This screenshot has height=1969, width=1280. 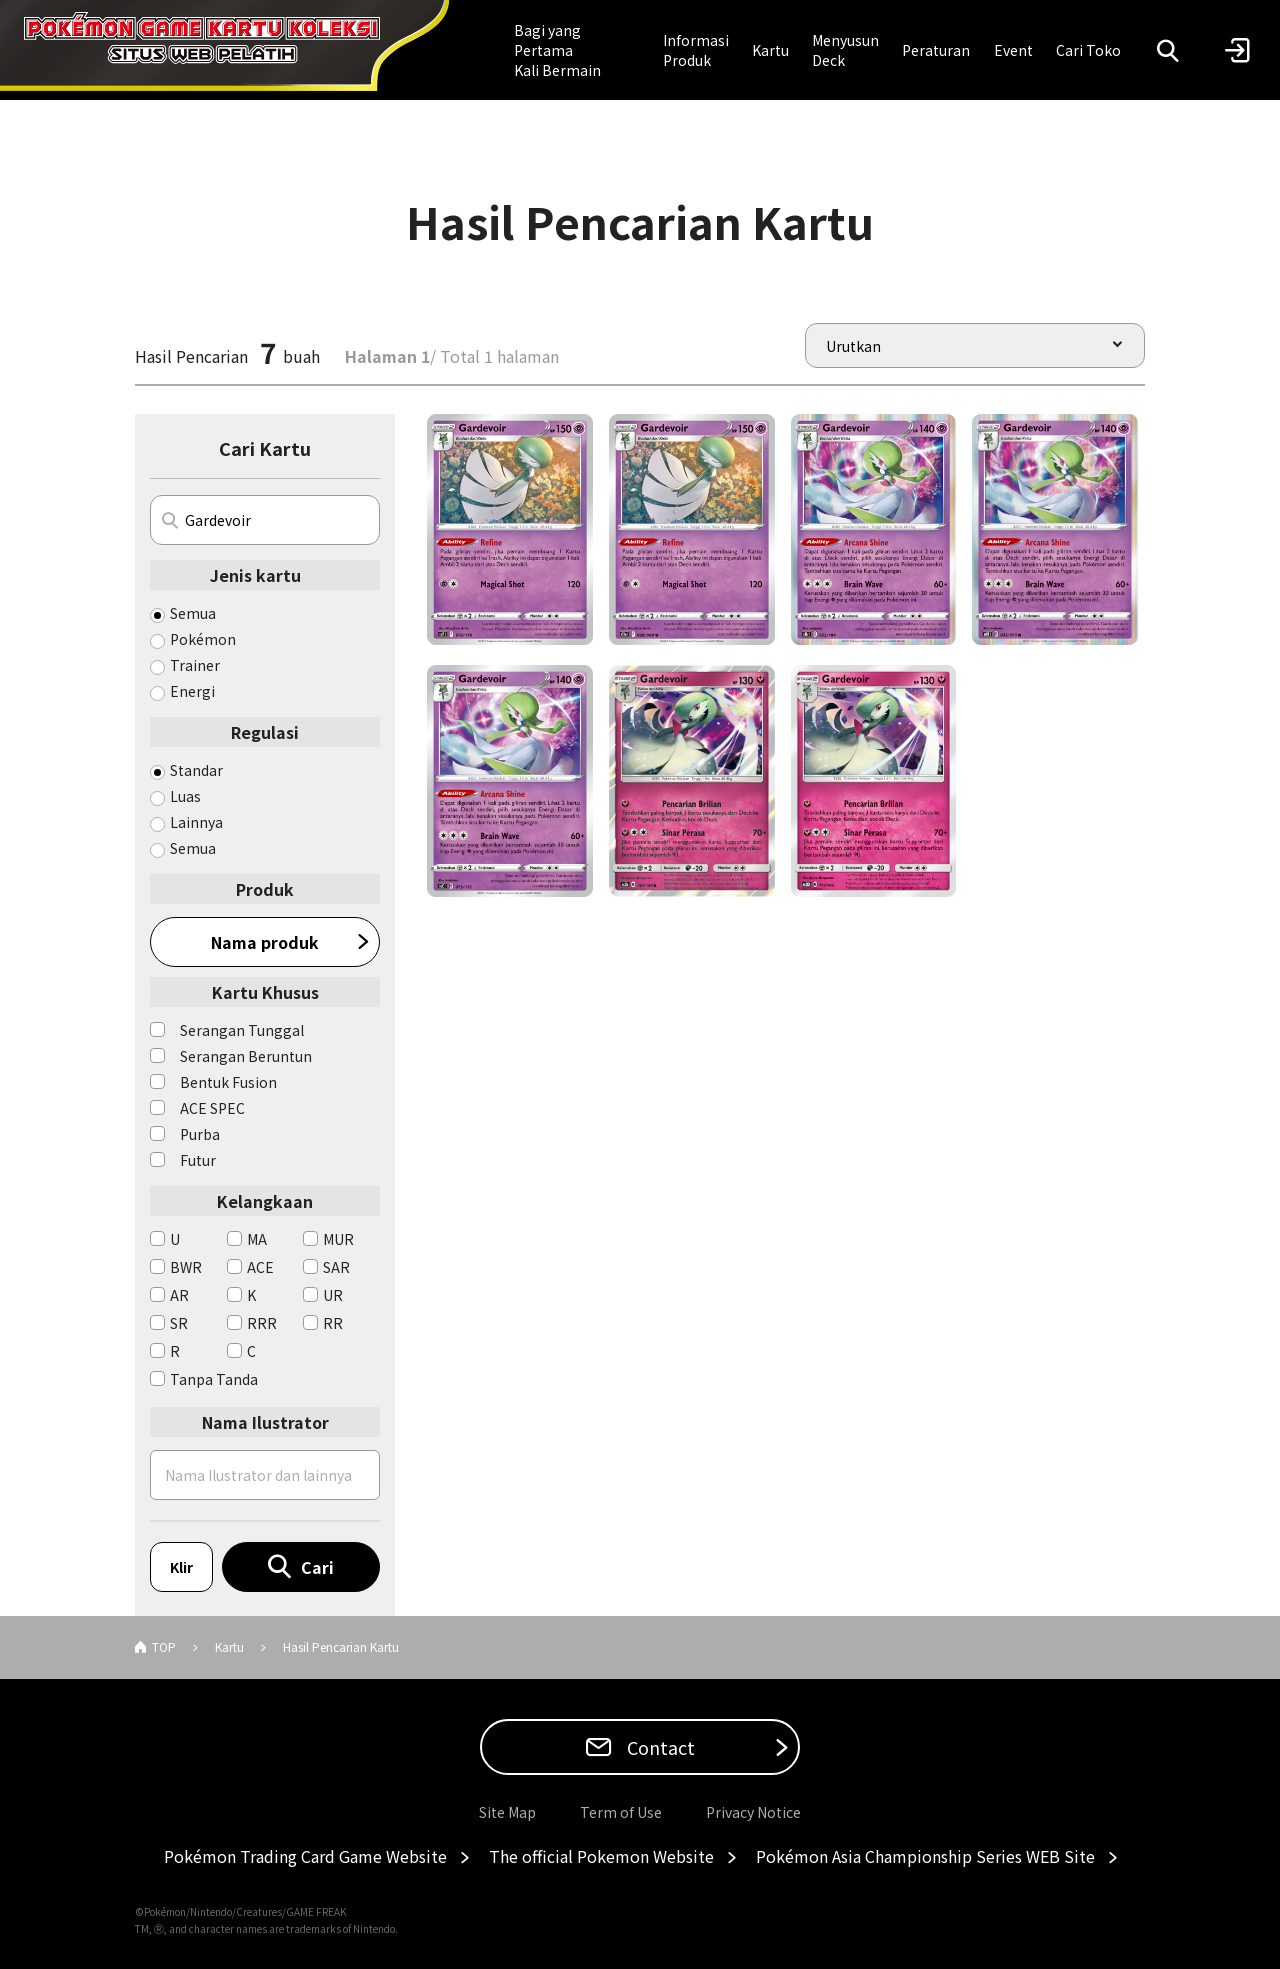 I want to click on Purba, so click(x=200, y=1134).